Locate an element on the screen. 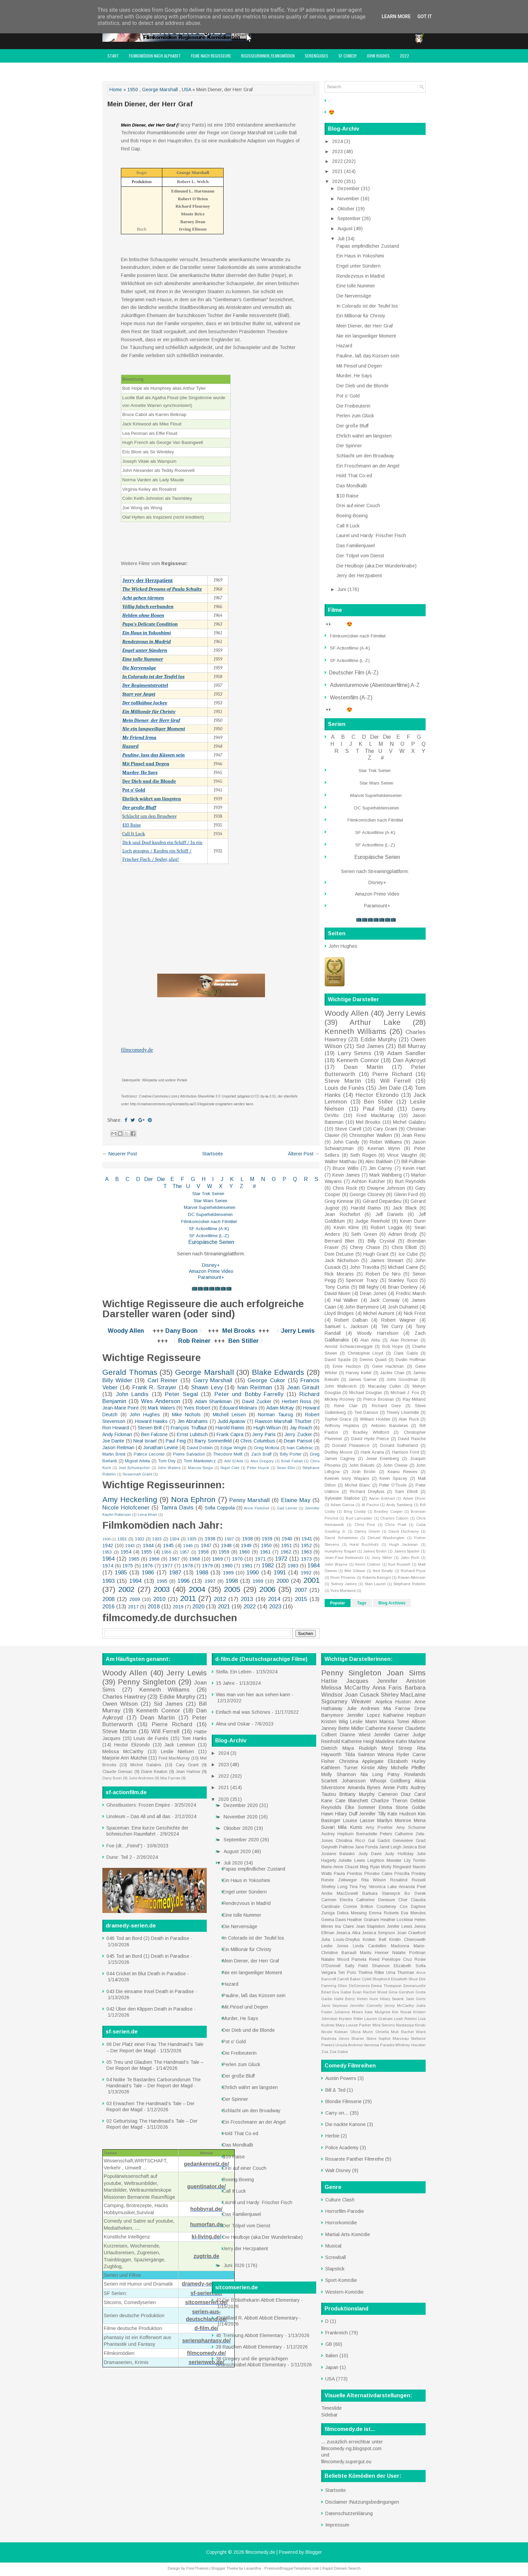 The width and height of the screenshot is (528, 2576). Jessica Alba is located at coordinates (348, 1932).